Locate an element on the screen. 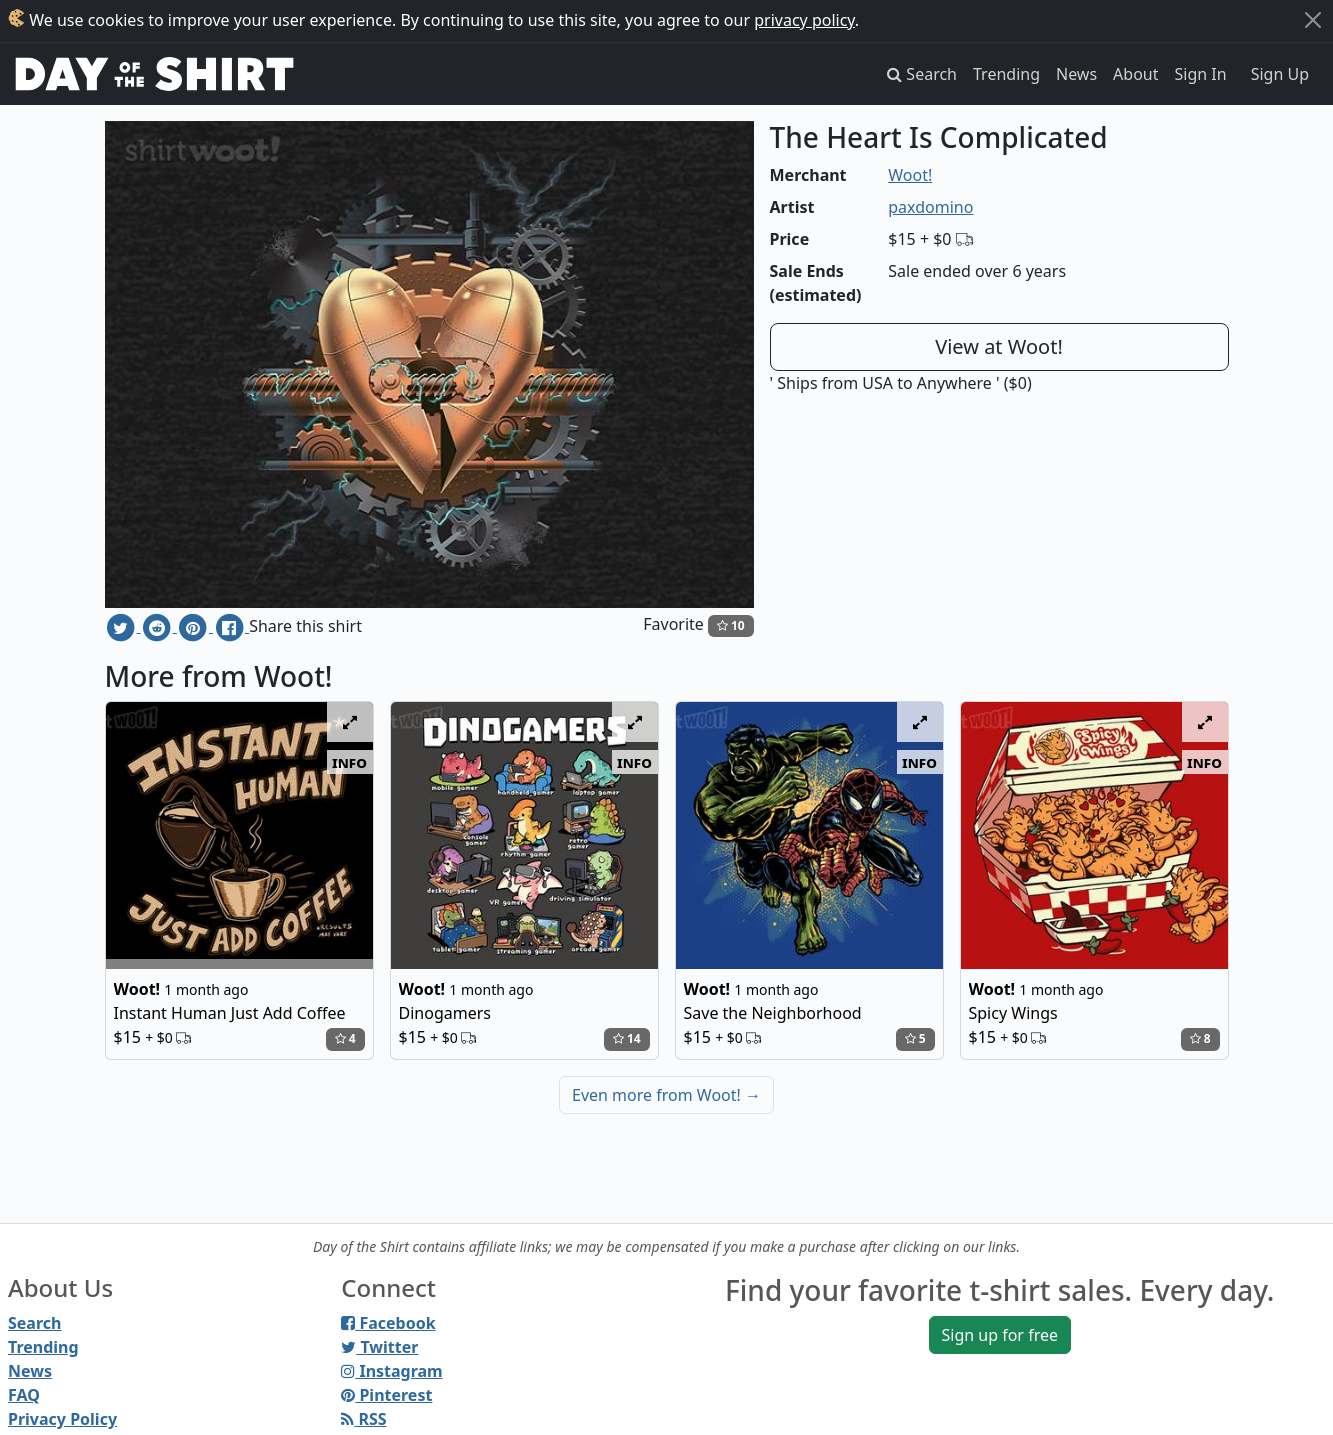 This screenshot has width=1333, height=1435. News is located at coordinates (1076, 74).